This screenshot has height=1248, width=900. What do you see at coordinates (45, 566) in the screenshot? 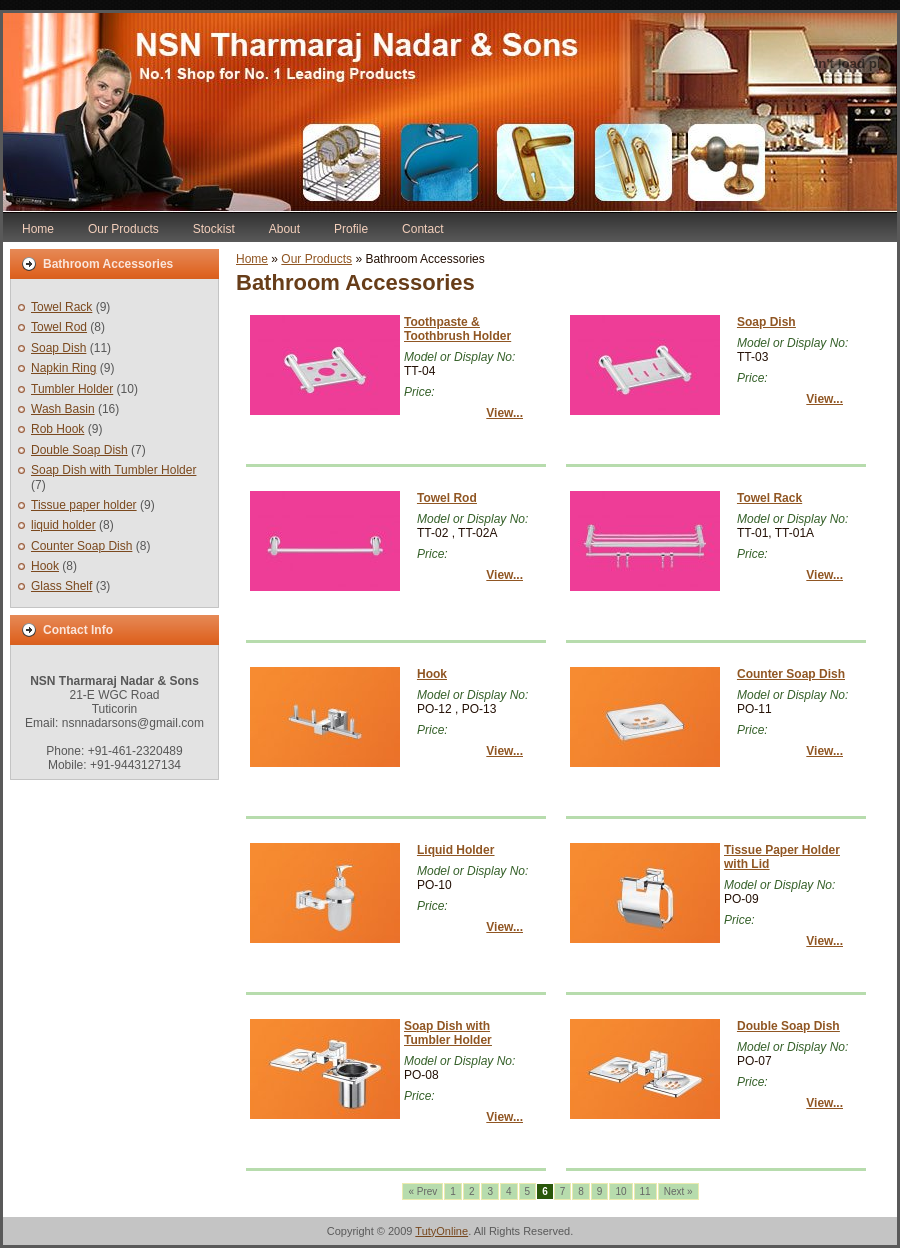
I see `Hook` at bounding box center [45, 566].